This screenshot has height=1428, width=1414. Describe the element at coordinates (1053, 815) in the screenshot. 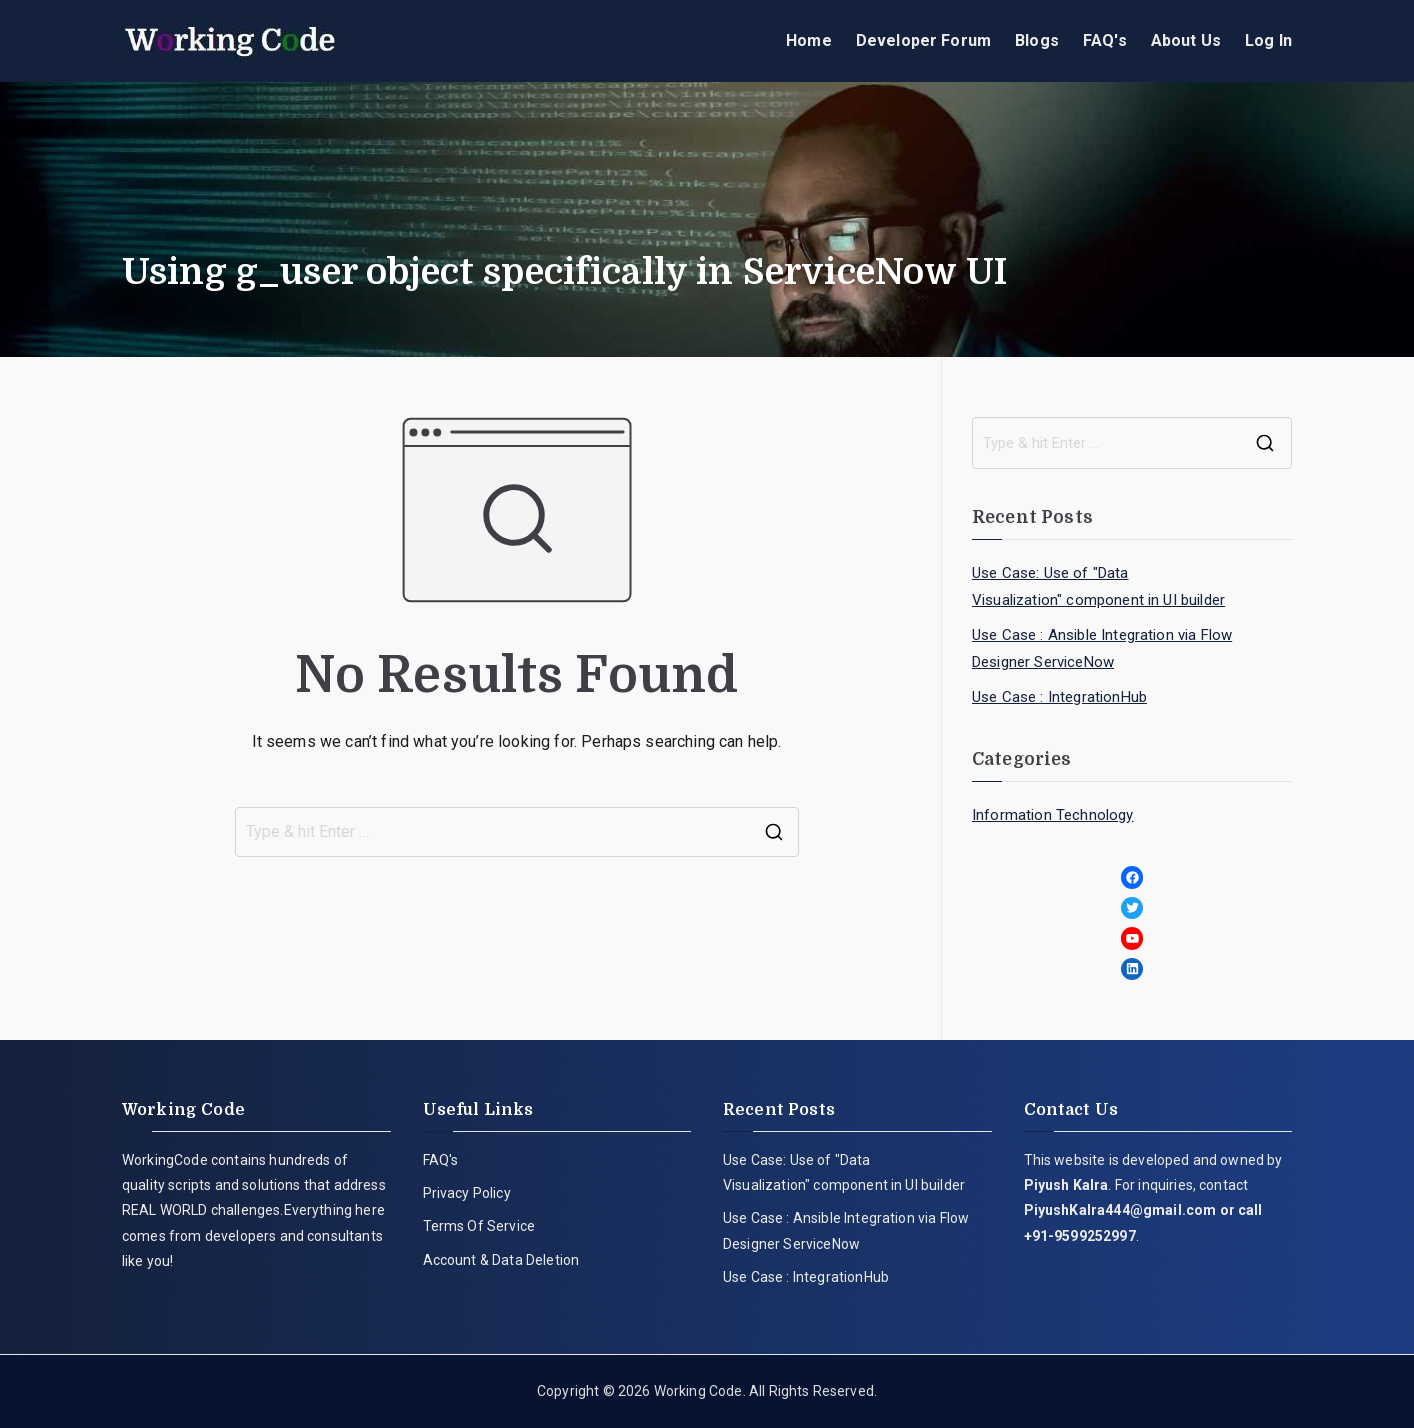

I see `Information Technology` at that location.